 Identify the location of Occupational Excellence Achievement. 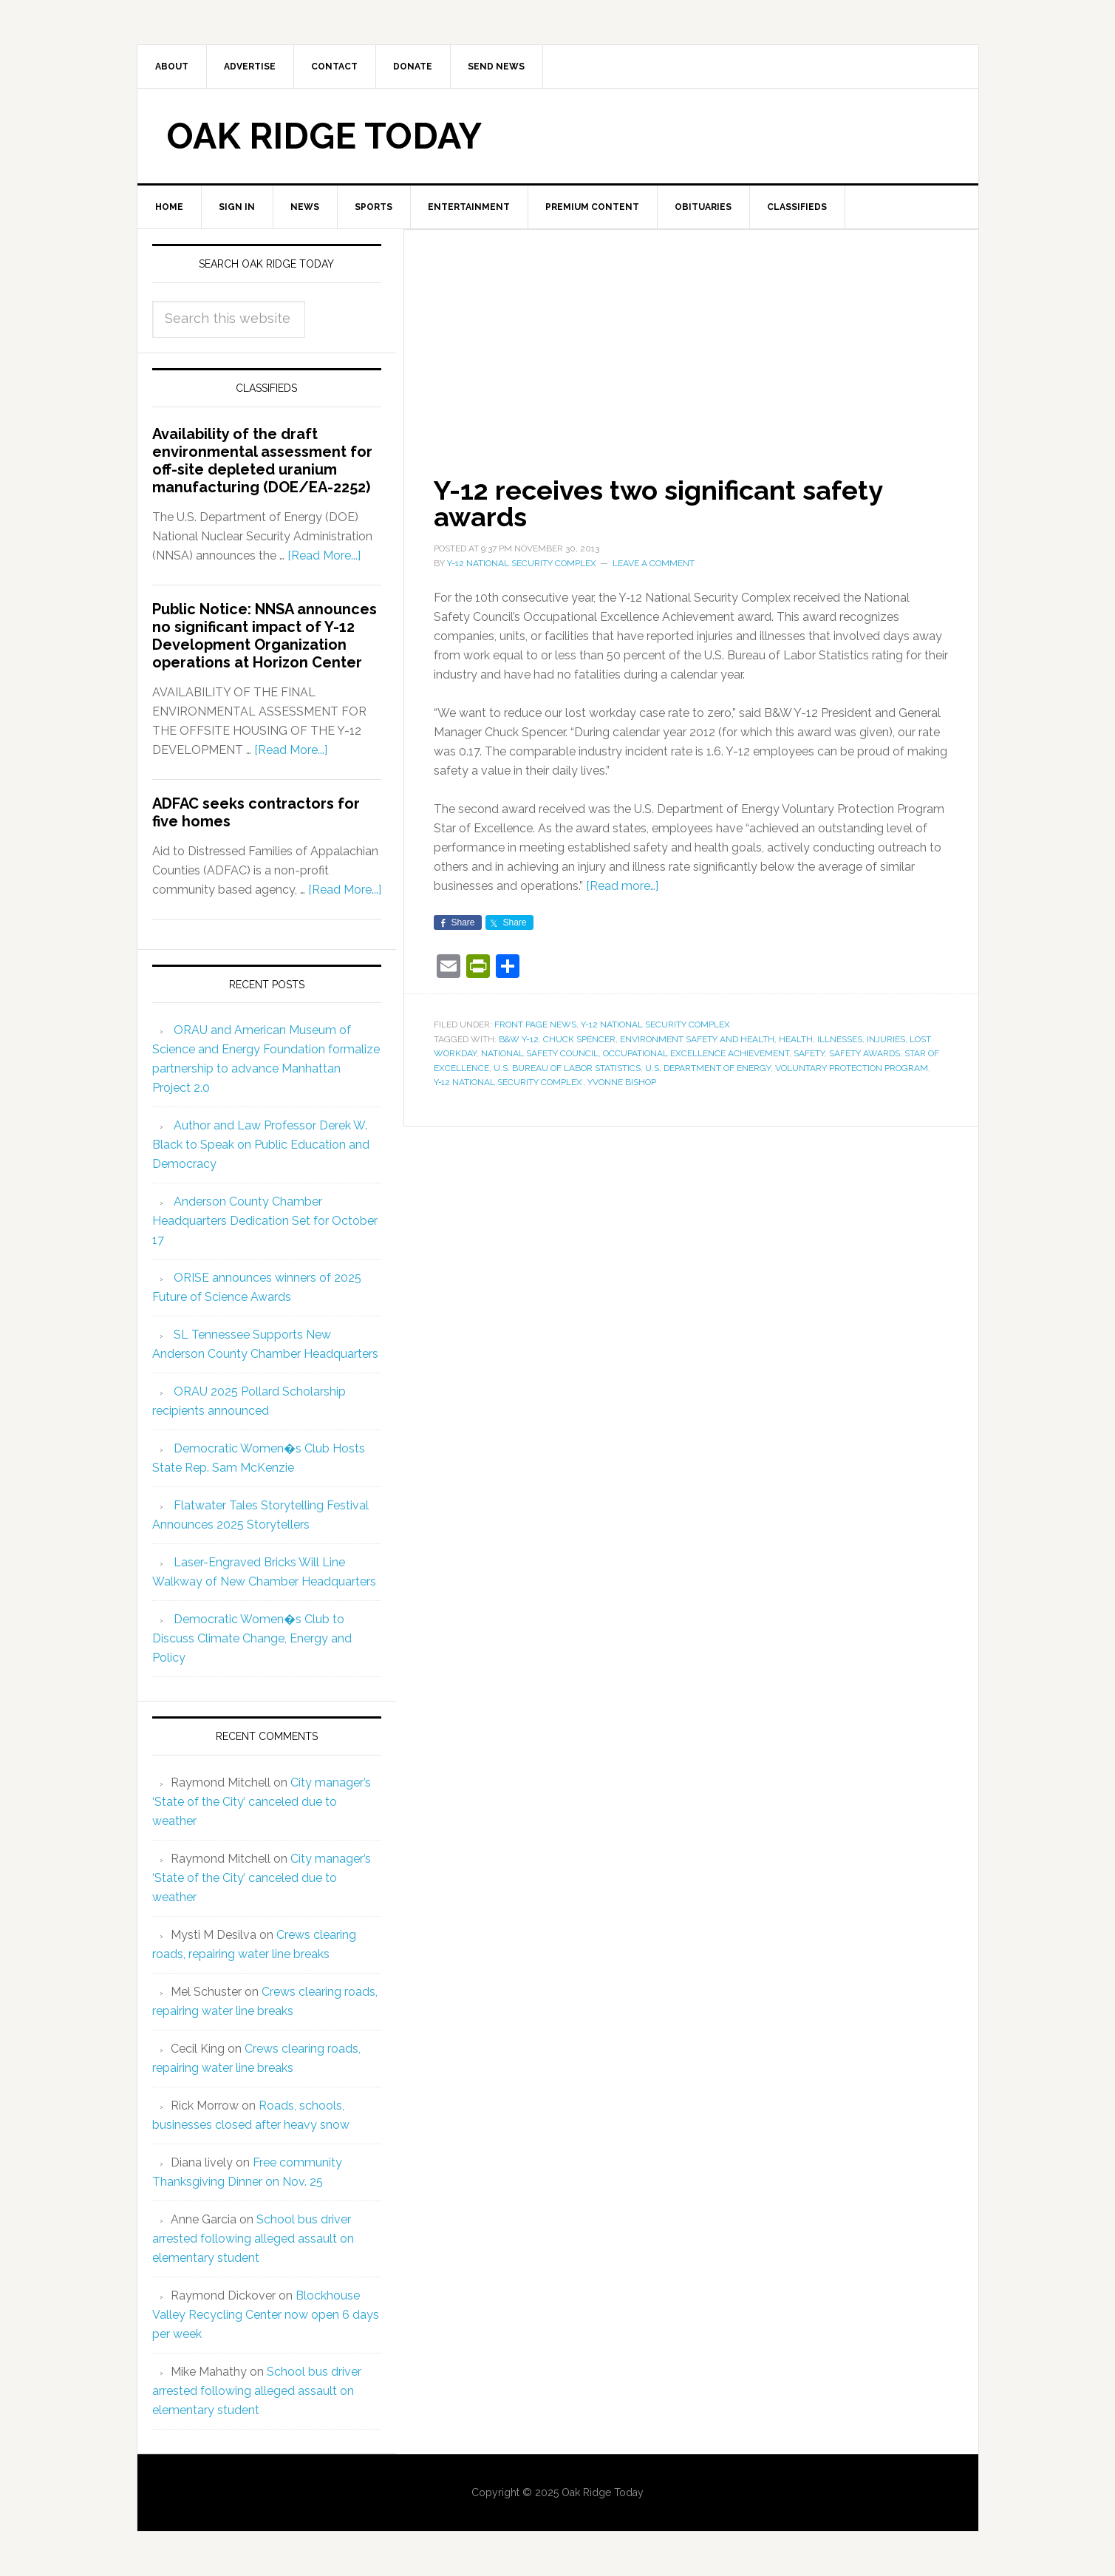
(696, 1053).